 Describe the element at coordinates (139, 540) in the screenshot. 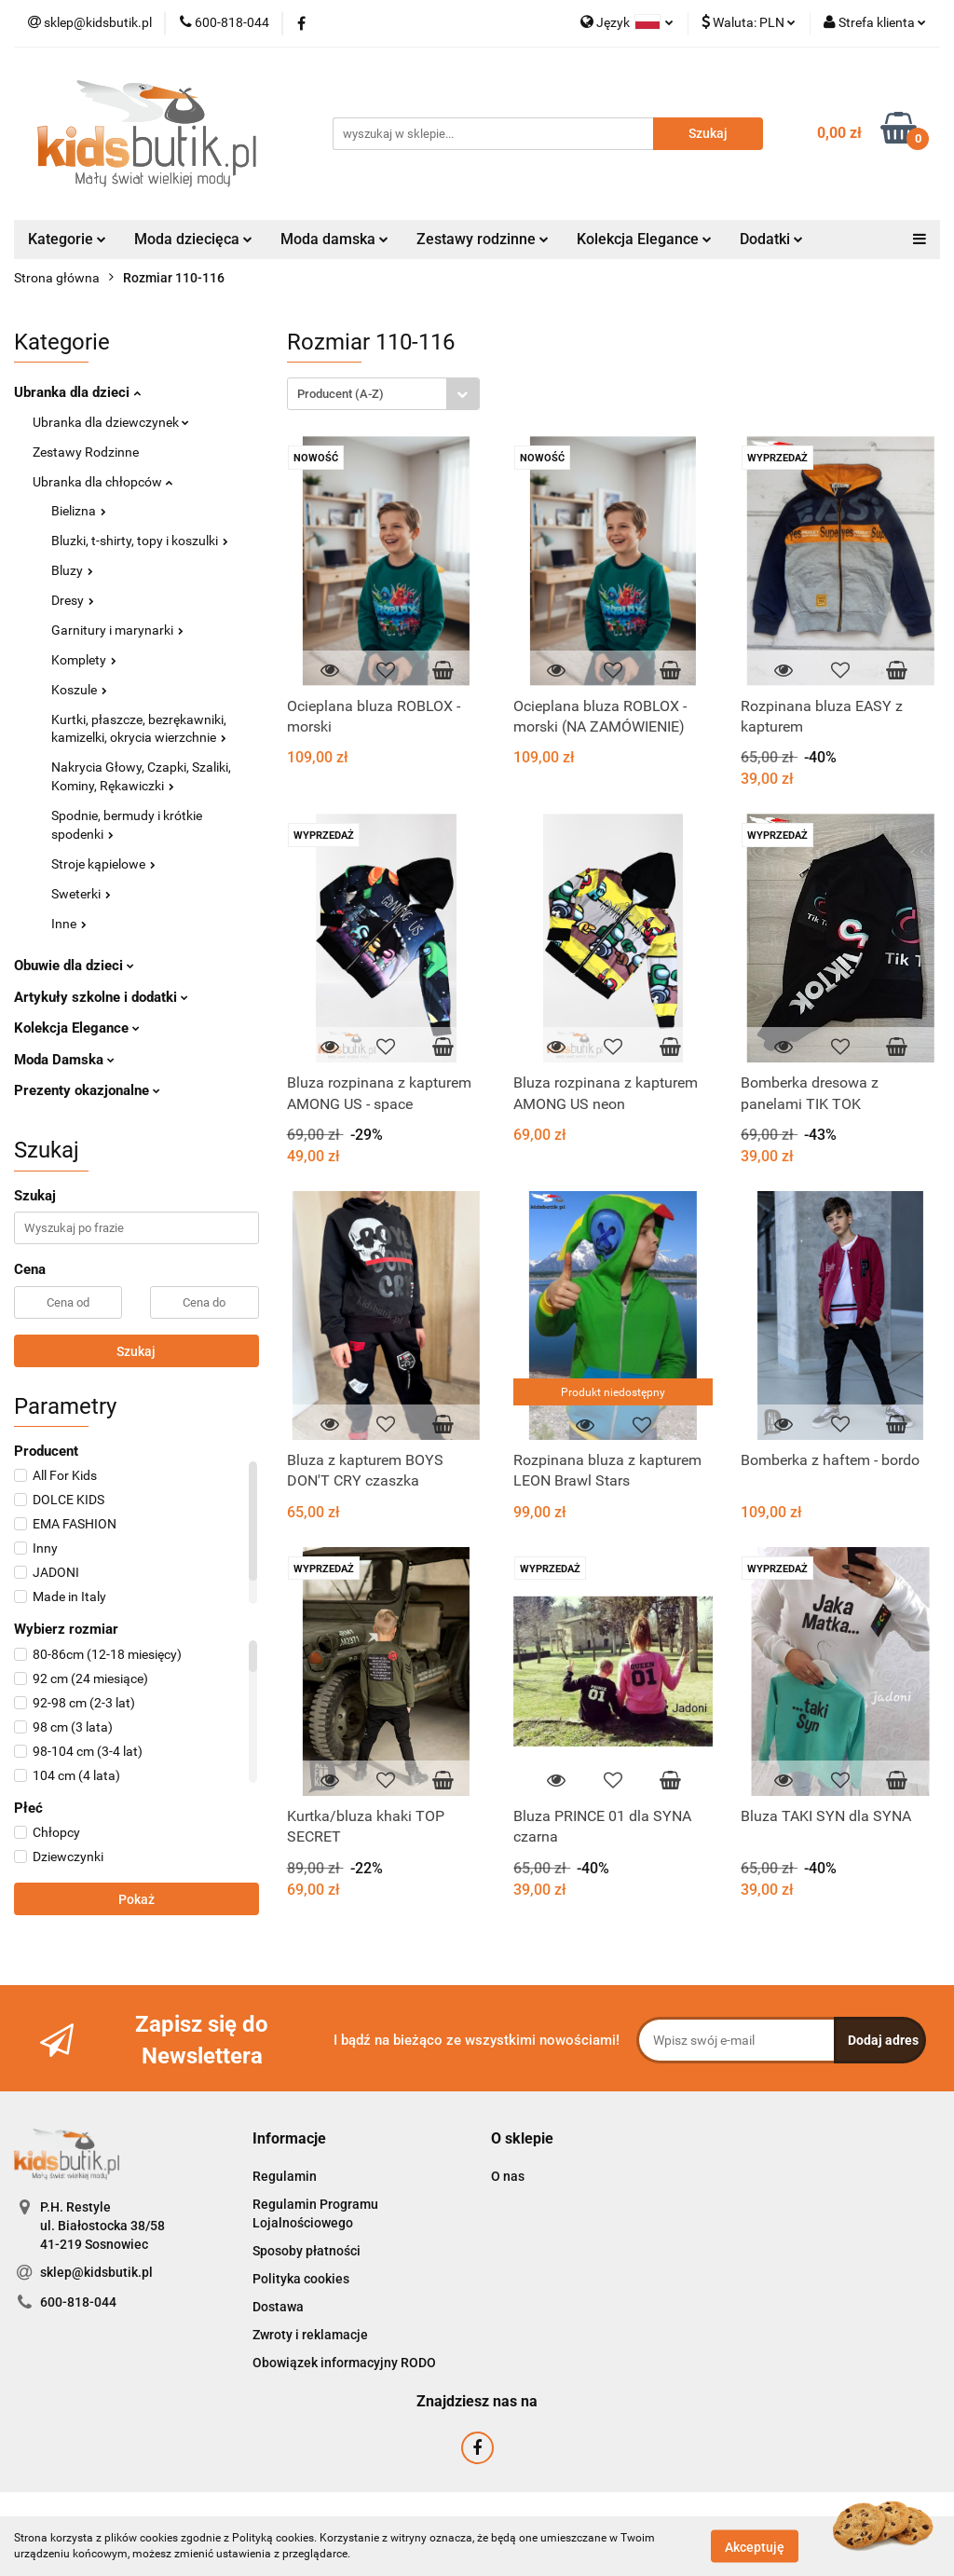

I see `Bluzki, t-shirty, topy i koszulki` at that location.